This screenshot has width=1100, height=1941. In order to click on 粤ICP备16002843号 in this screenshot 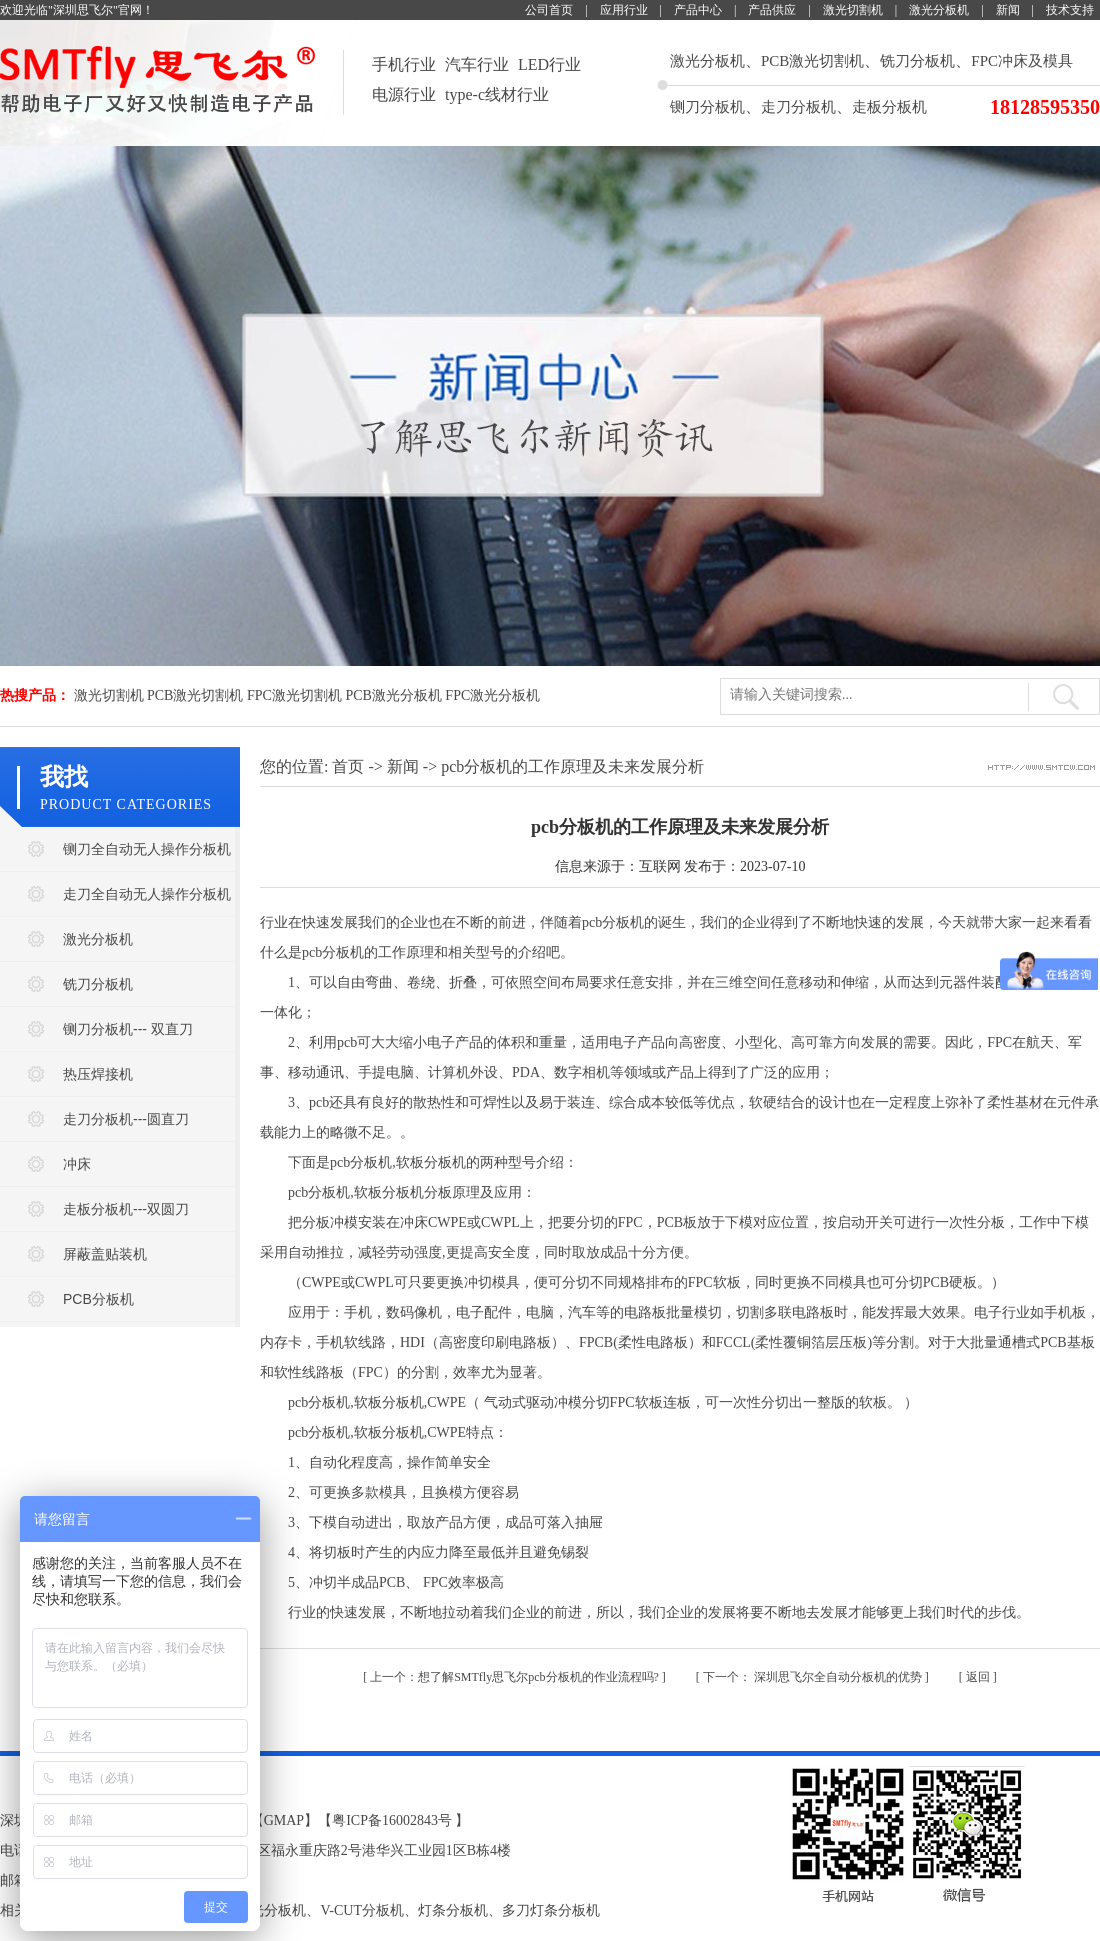, I will do `click(392, 1820)`.